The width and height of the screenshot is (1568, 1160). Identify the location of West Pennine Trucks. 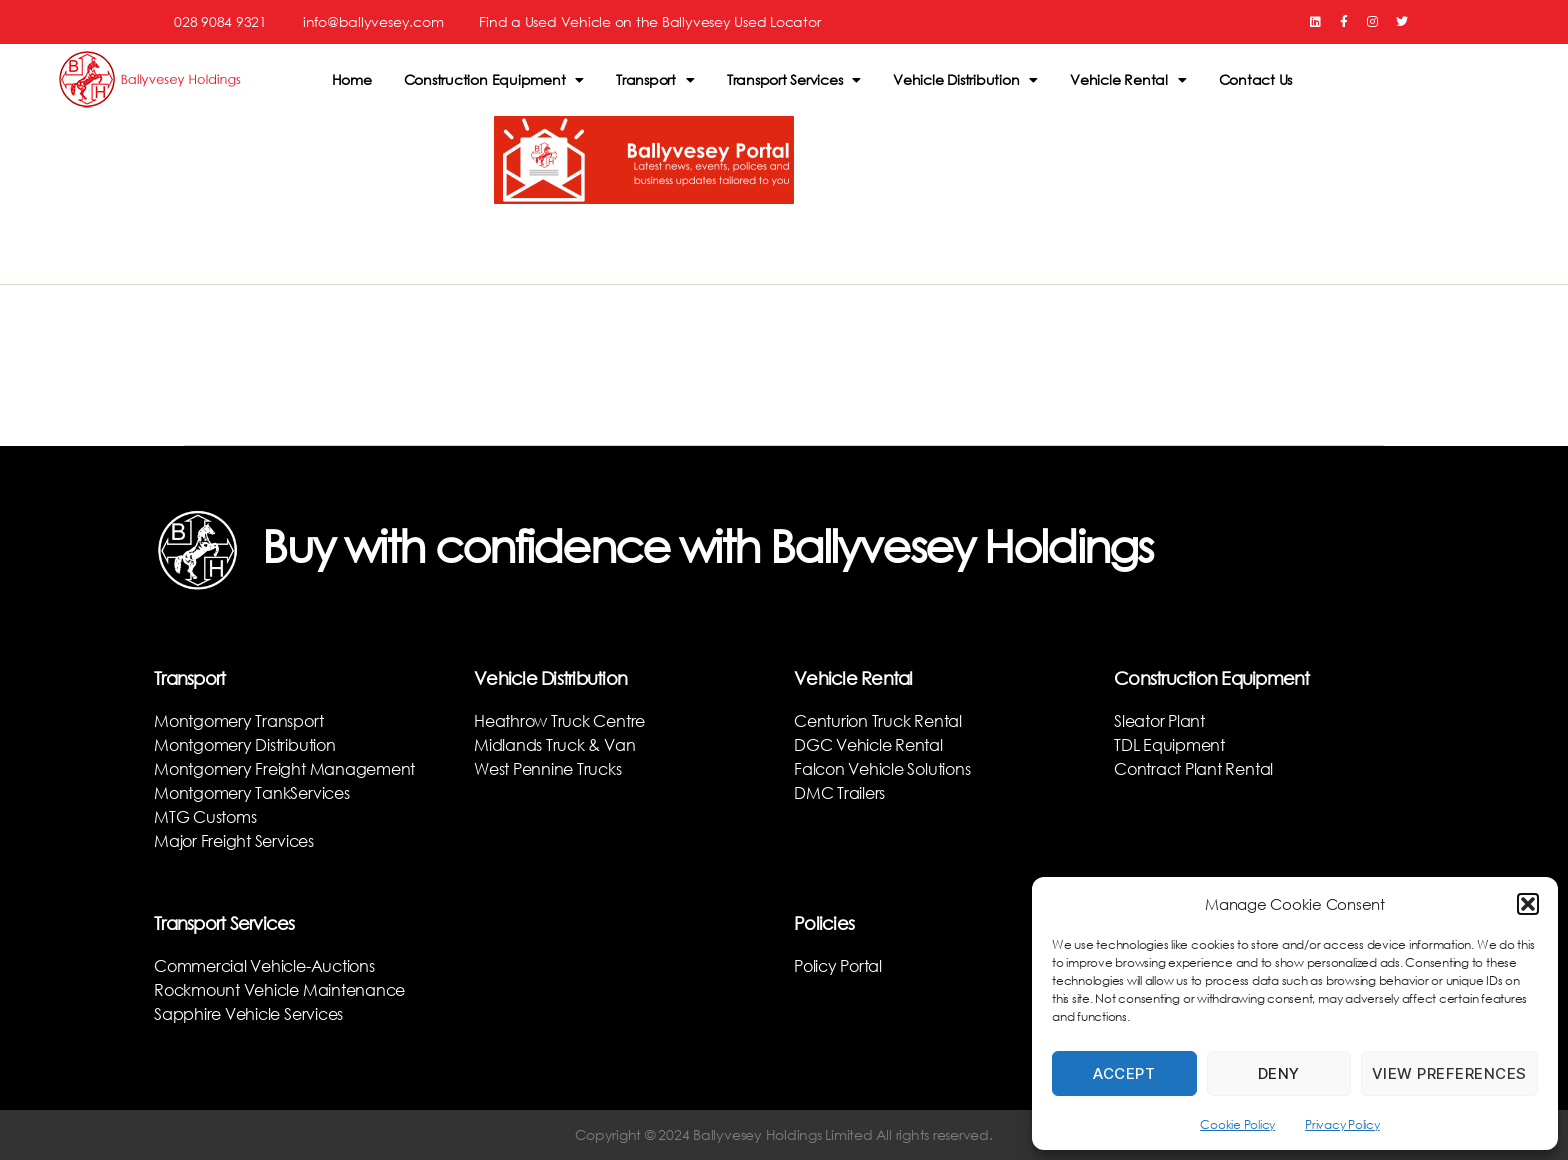
(547, 768).